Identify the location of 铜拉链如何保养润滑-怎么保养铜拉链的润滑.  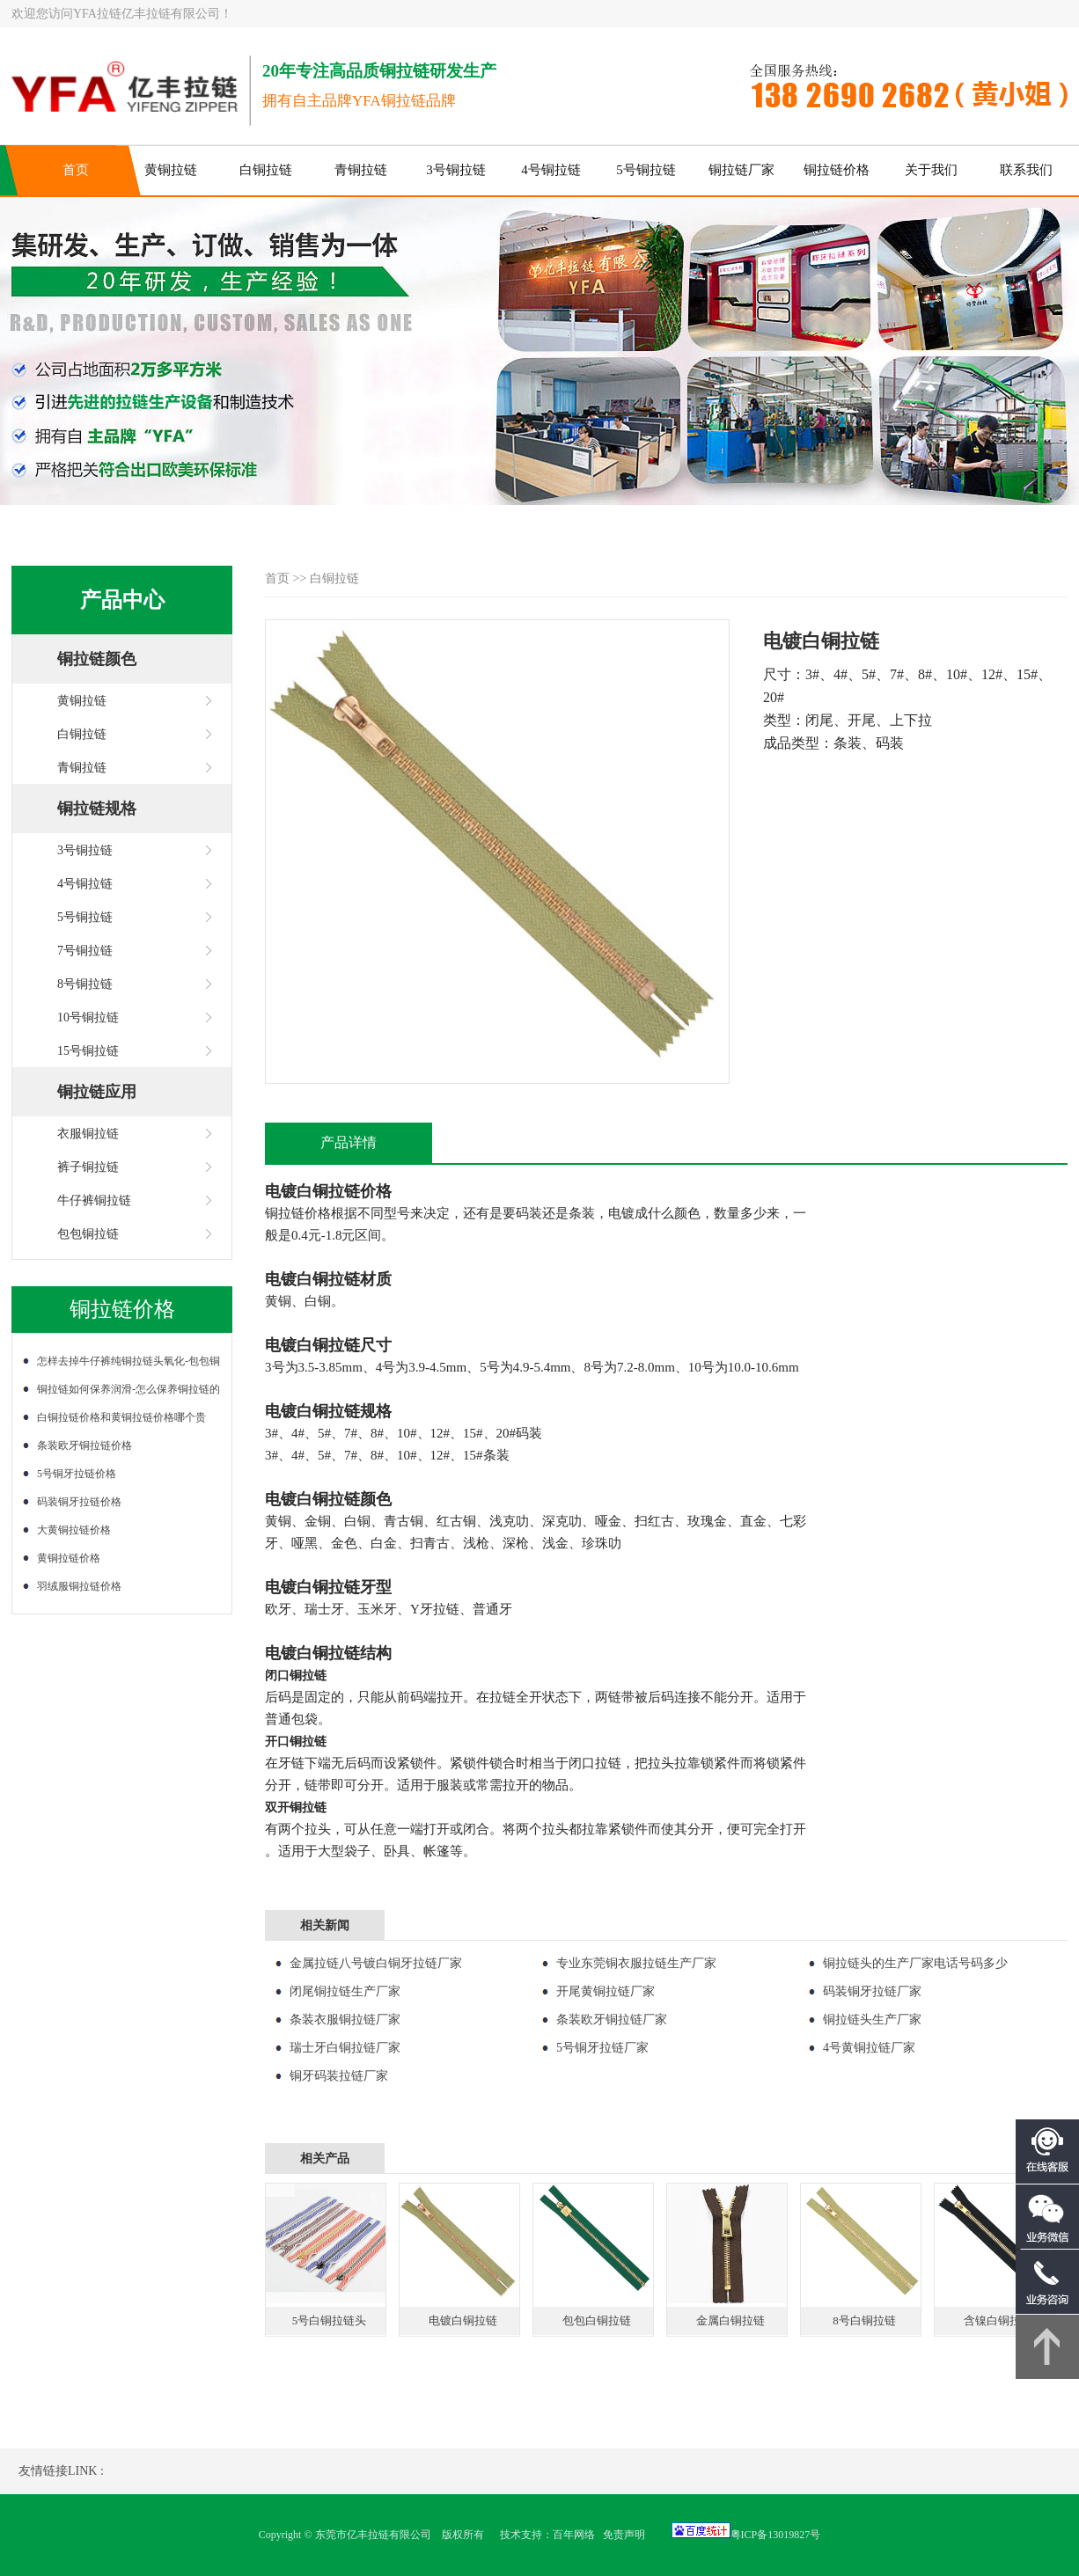
(126, 1393).